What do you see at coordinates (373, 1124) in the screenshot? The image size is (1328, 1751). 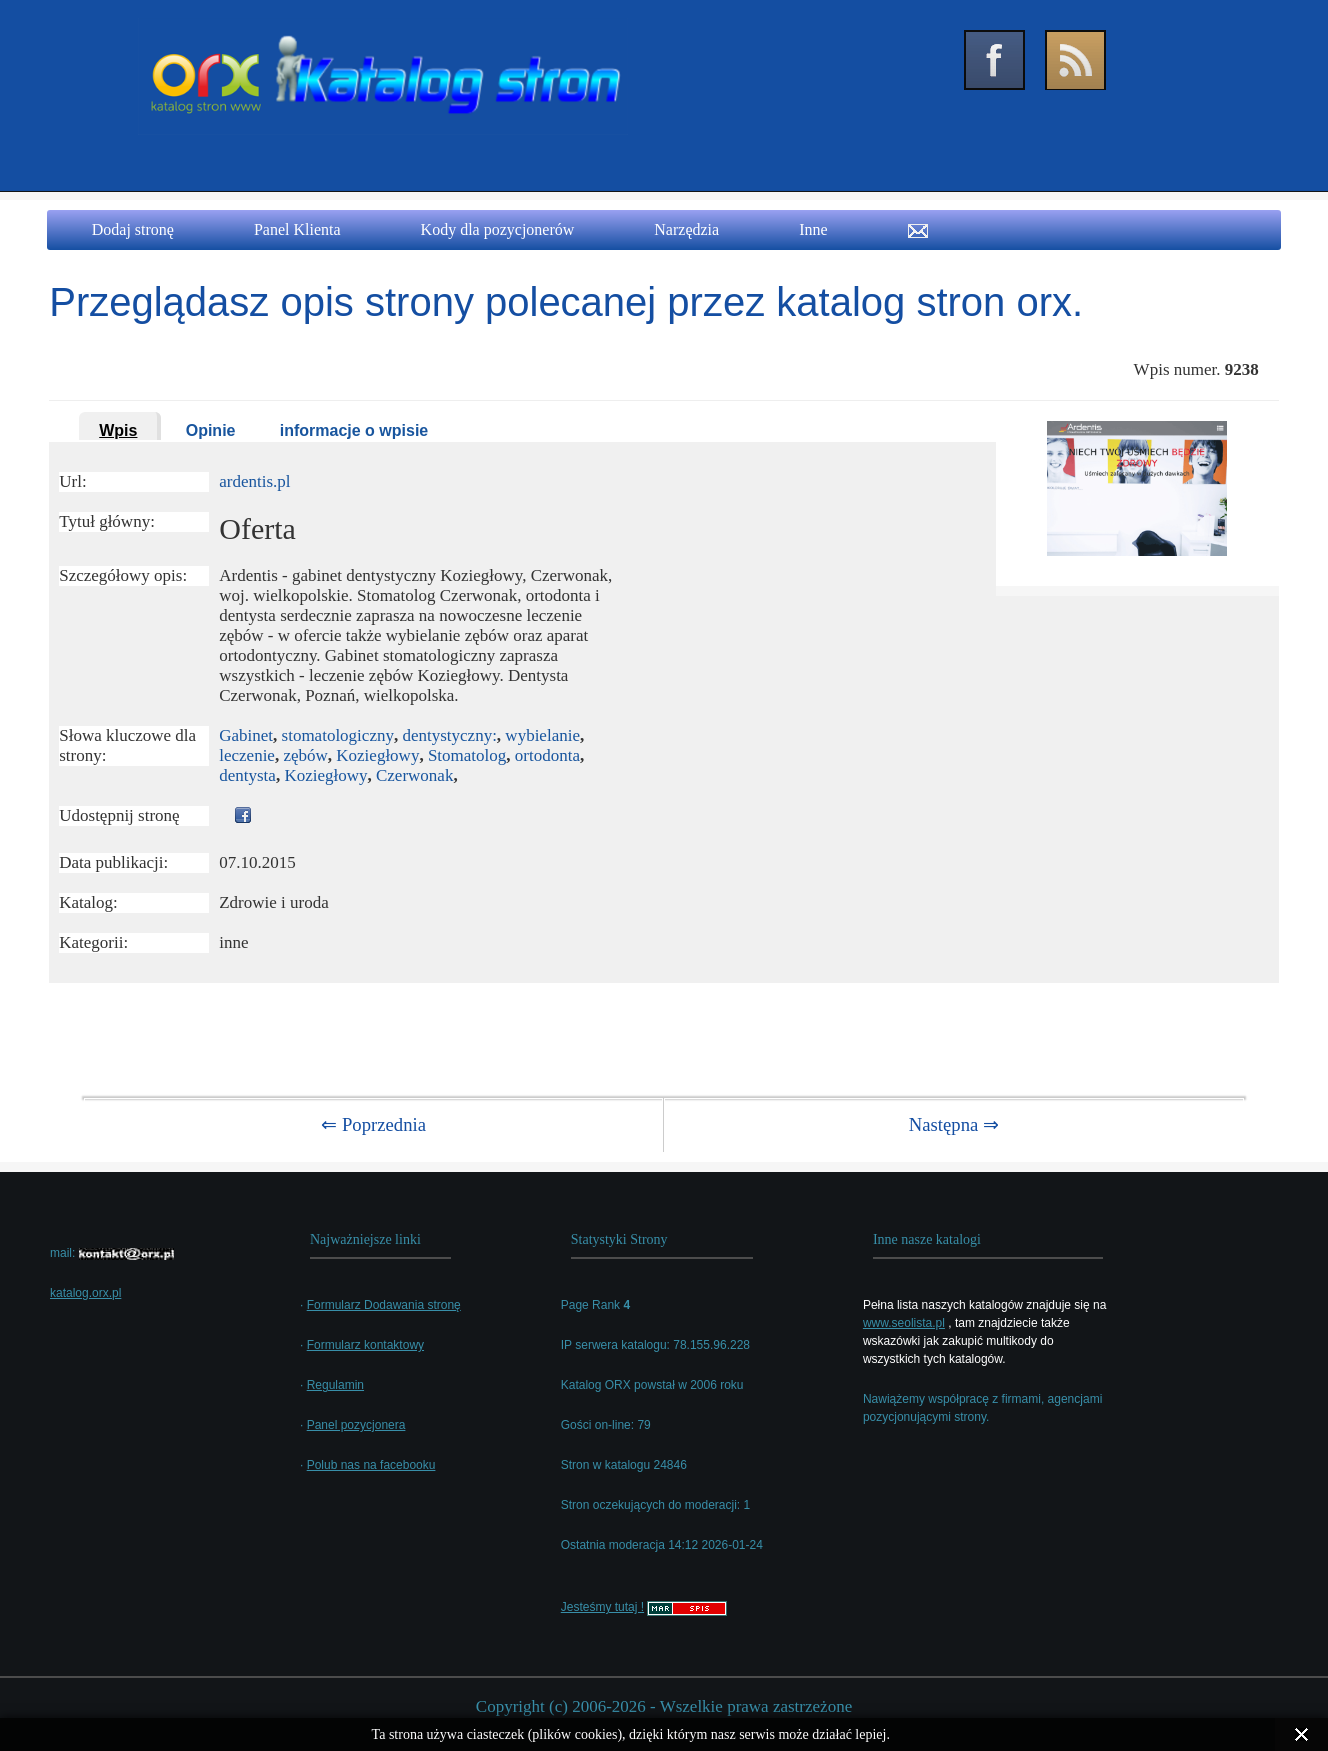 I see `⇐ Poprzednia` at bounding box center [373, 1124].